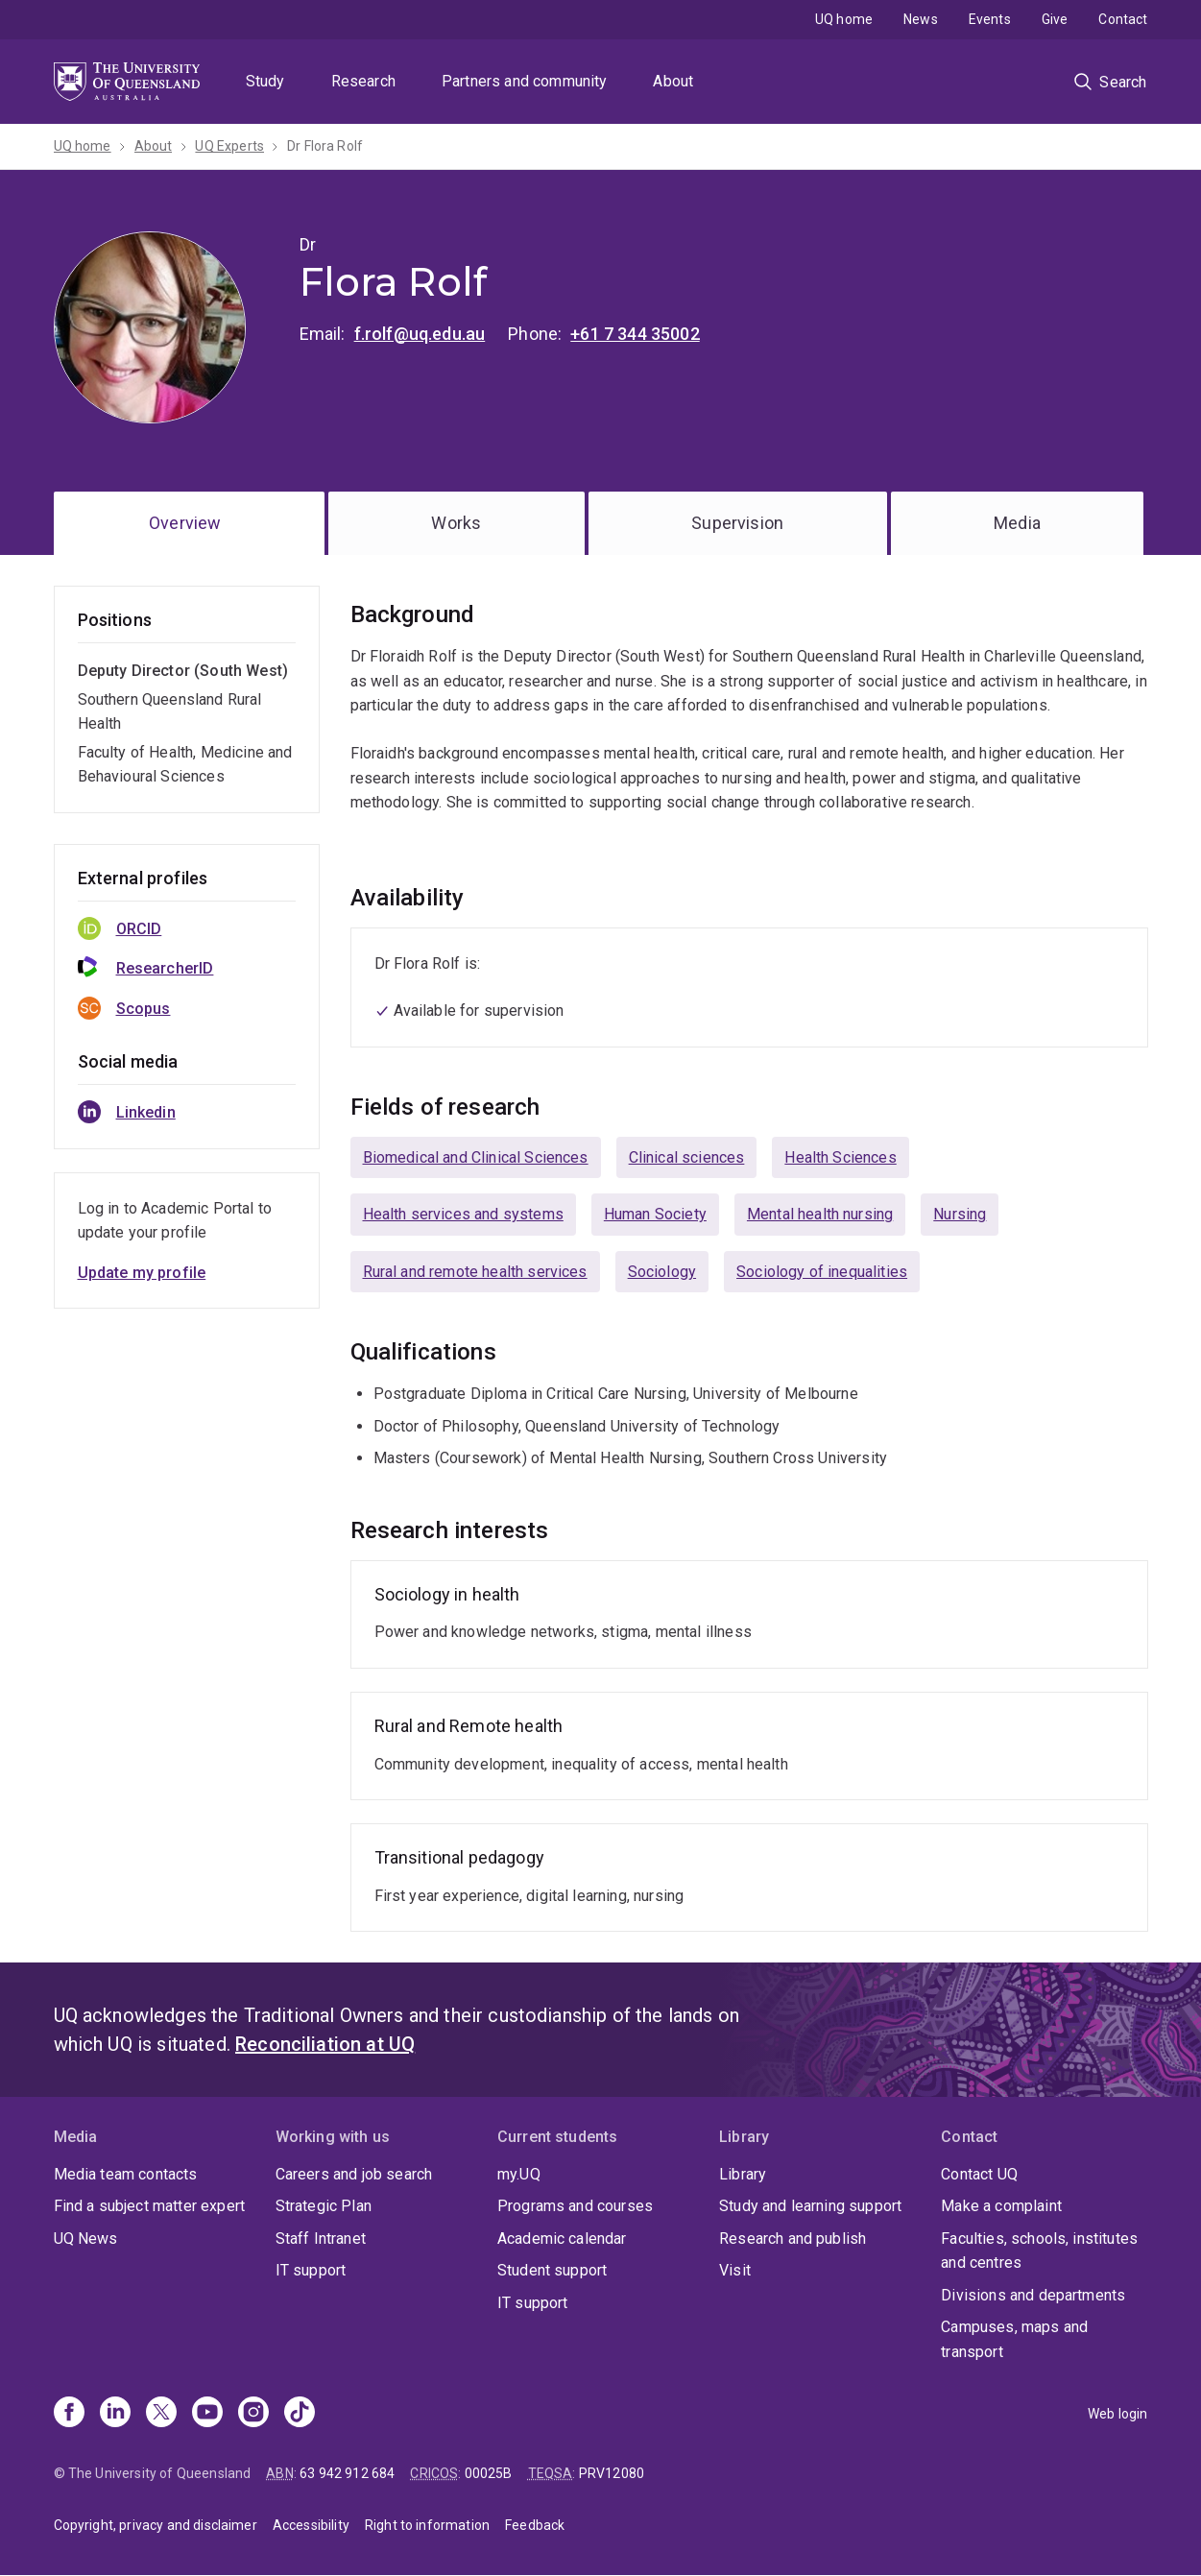 The image size is (1201, 2576). I want to click on [Linkedin], so click(115, 2413).